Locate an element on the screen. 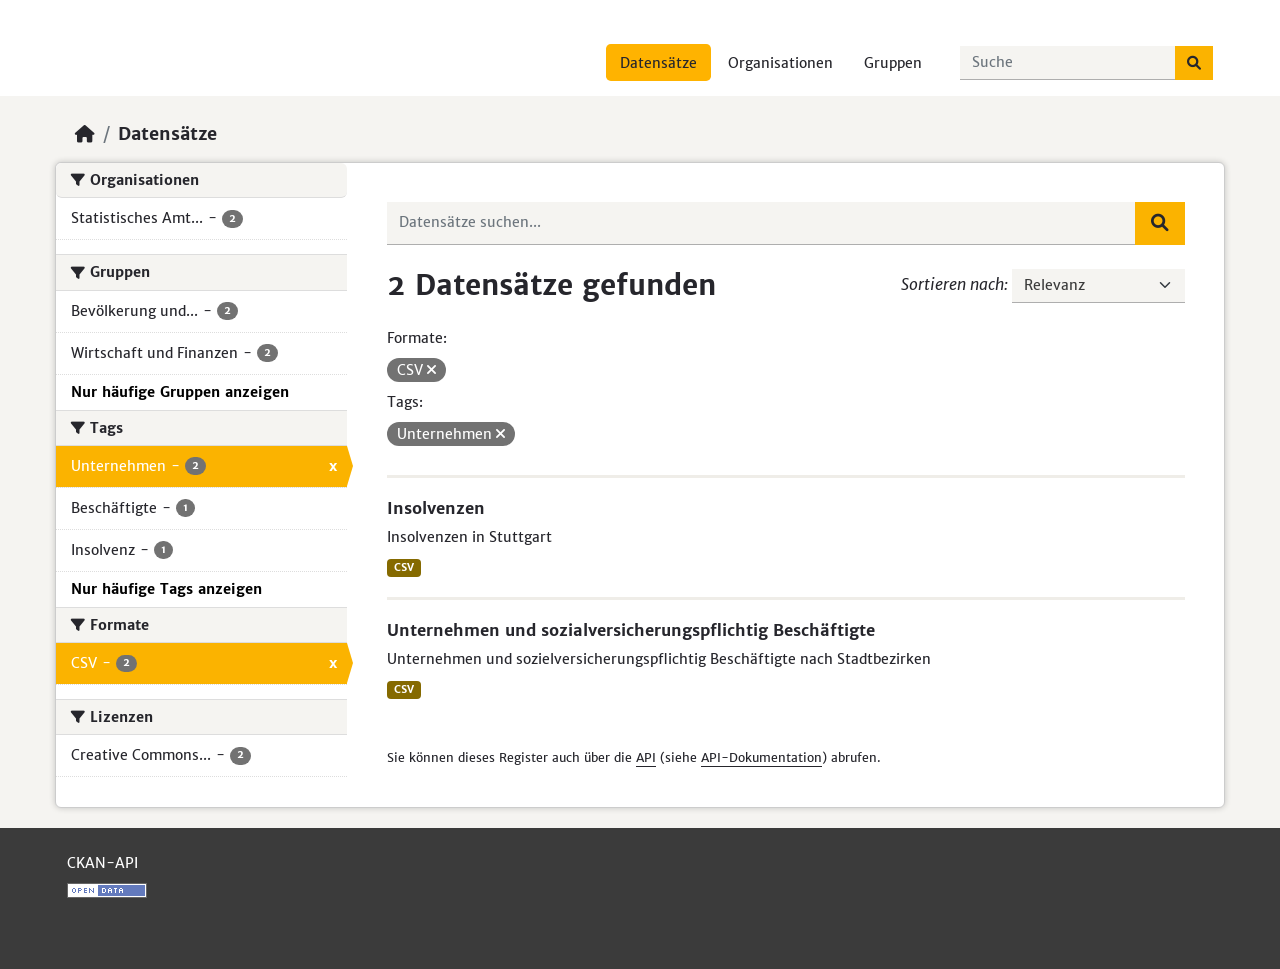 The width and height of the screenshot is (1280, 969). Datensätze is located at coordinates (658, 63).